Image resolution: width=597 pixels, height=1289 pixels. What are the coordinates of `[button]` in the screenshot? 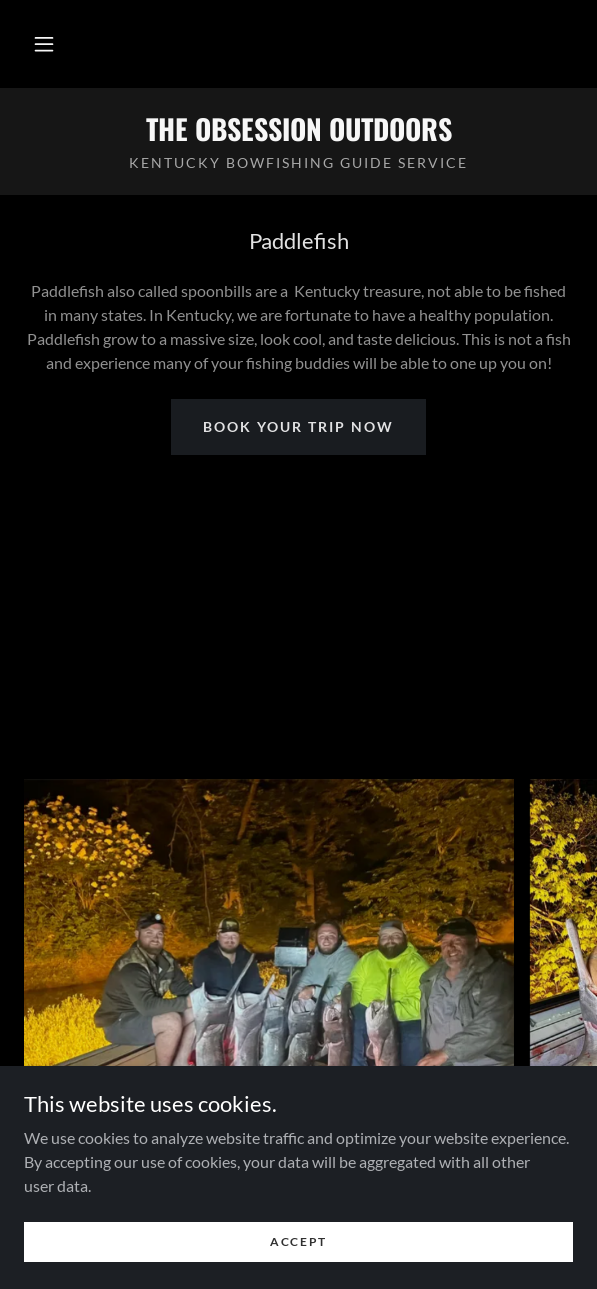 It's located at (44, 44).